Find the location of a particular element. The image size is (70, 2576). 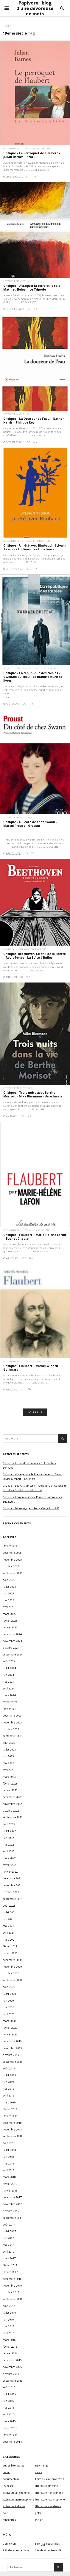

mars 2024 is located at coordinates (9, 1695).